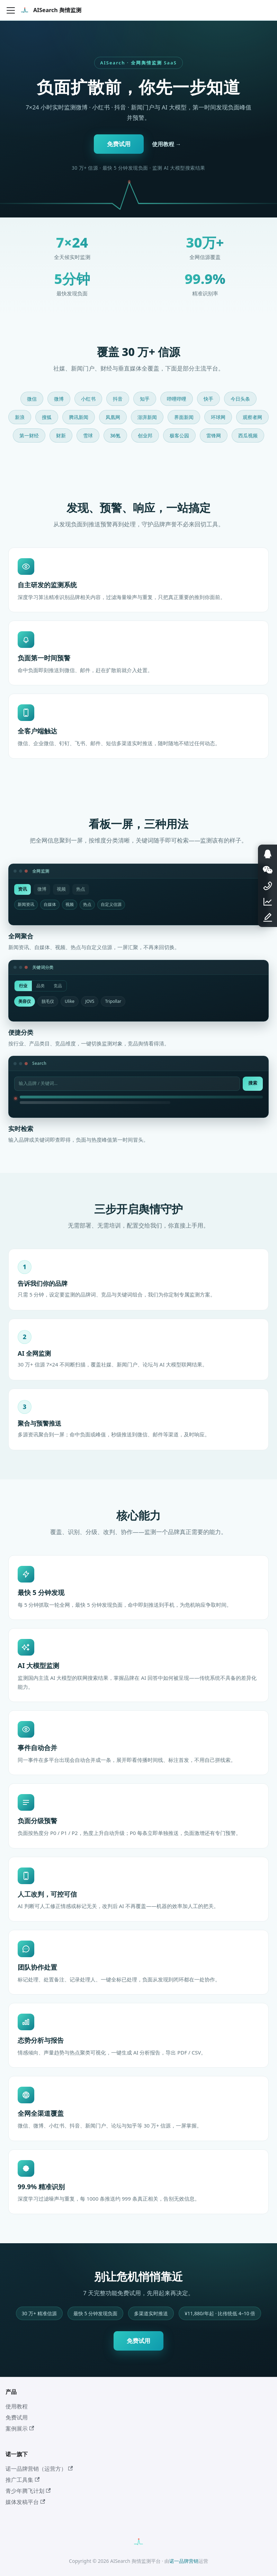  I want to click on 使用教程 →, so click(166, 144).